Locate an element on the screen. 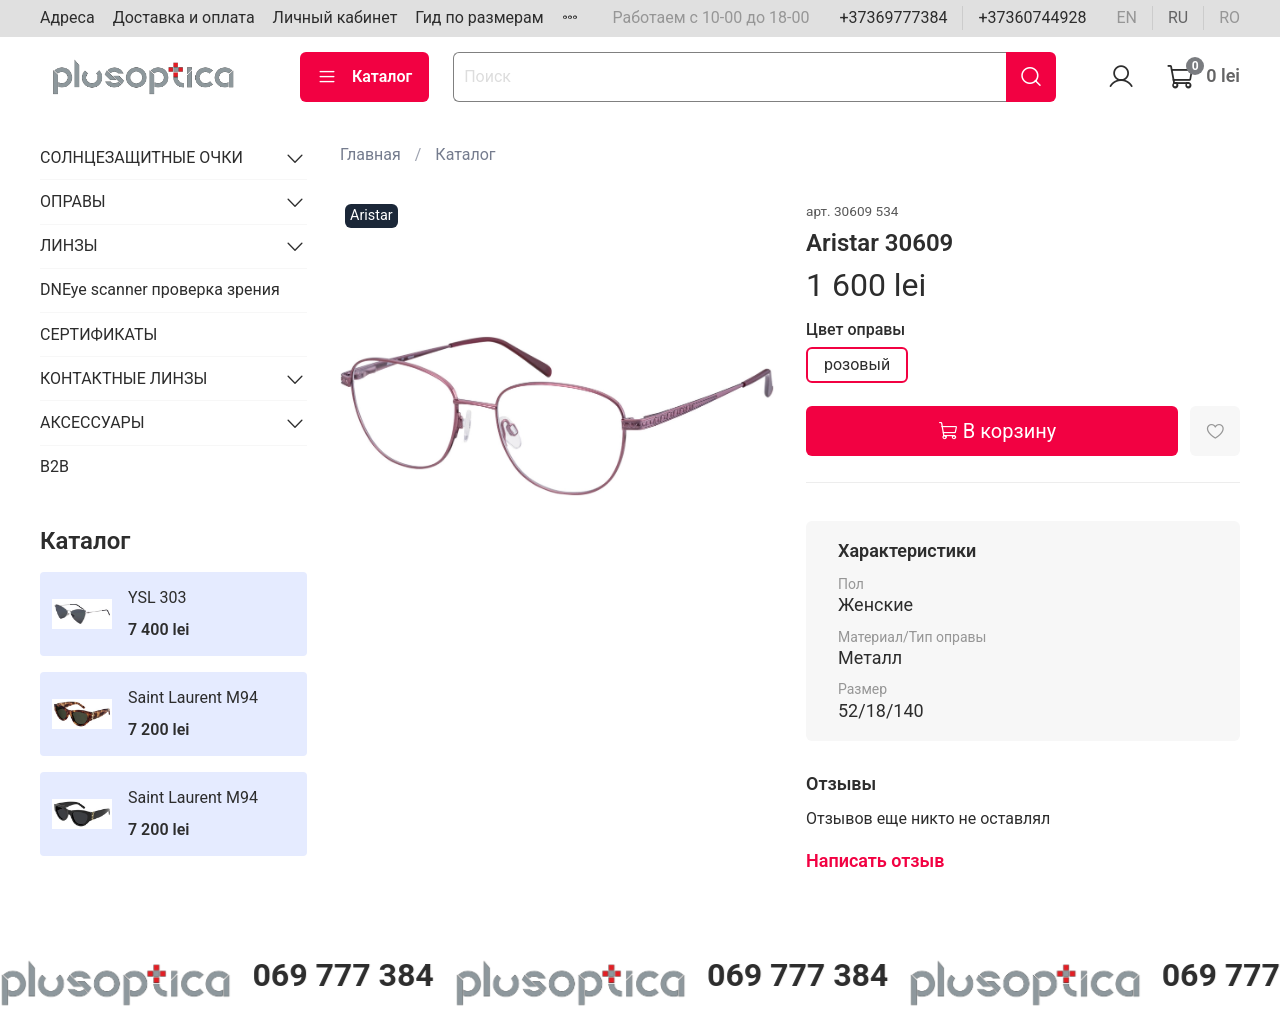  ru is located at coordinates (1178, 17).